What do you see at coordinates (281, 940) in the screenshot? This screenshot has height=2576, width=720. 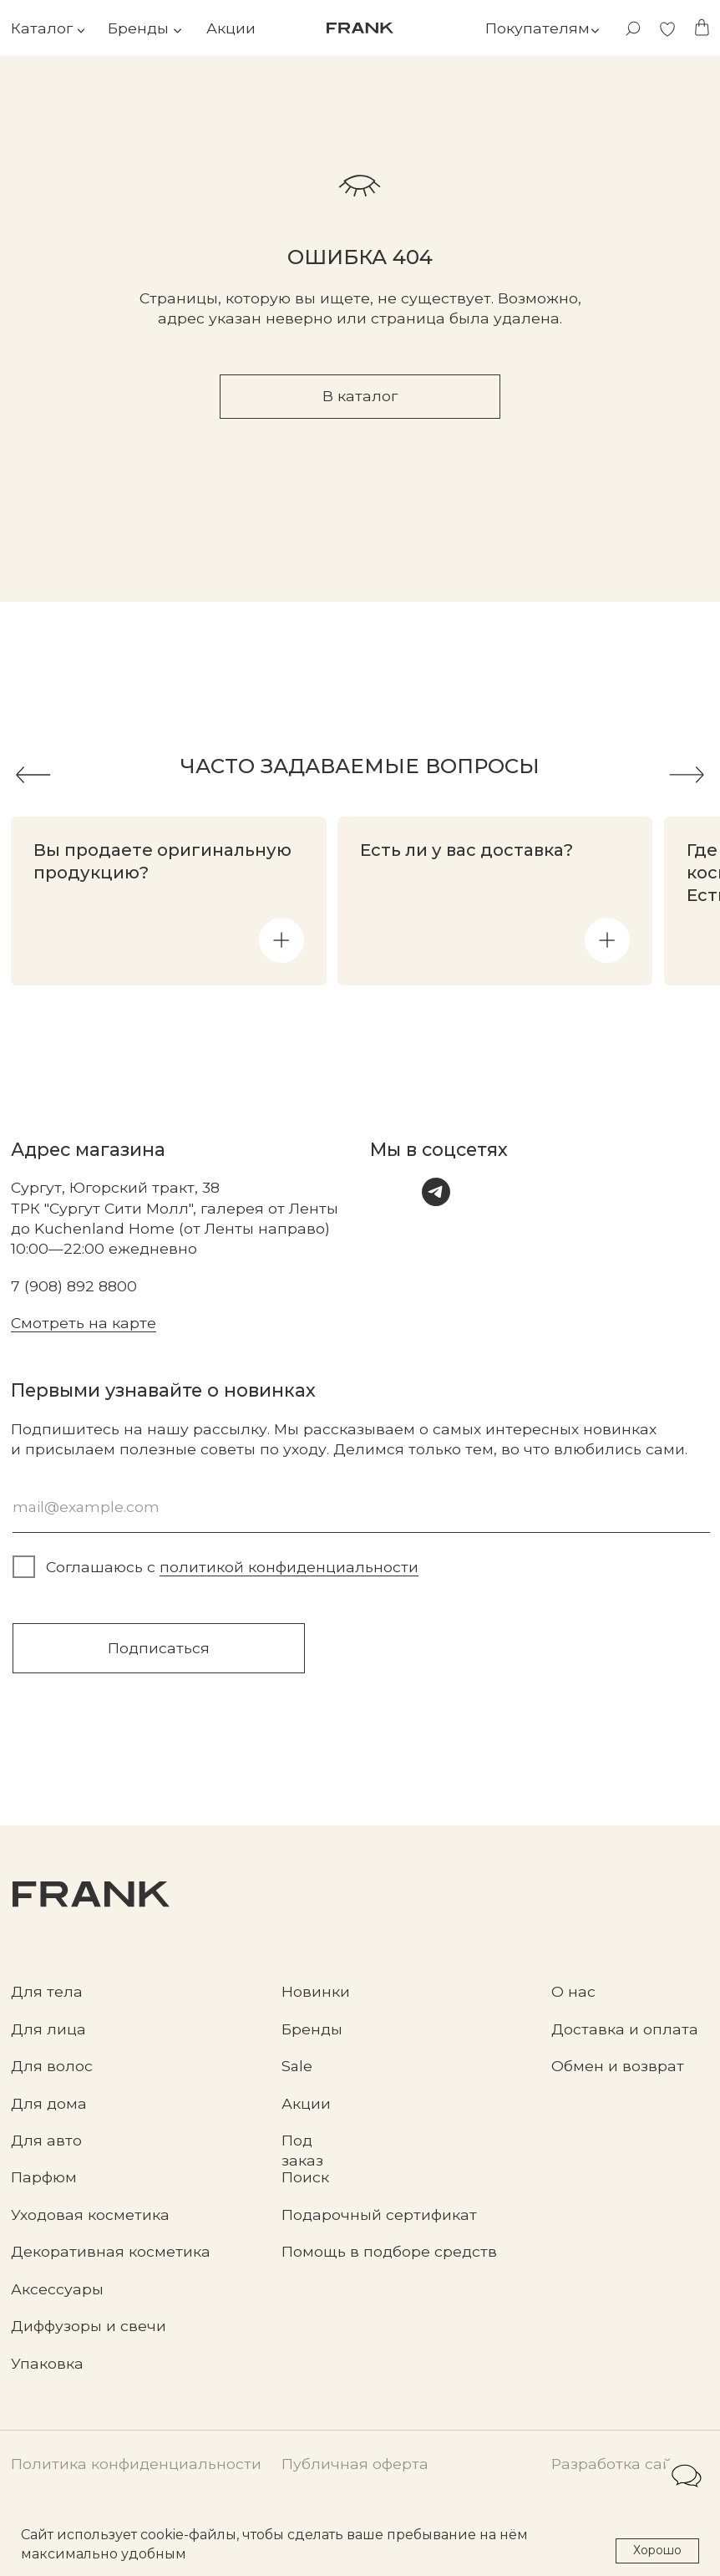 I see `[button]` at bounding box center [281, 940].